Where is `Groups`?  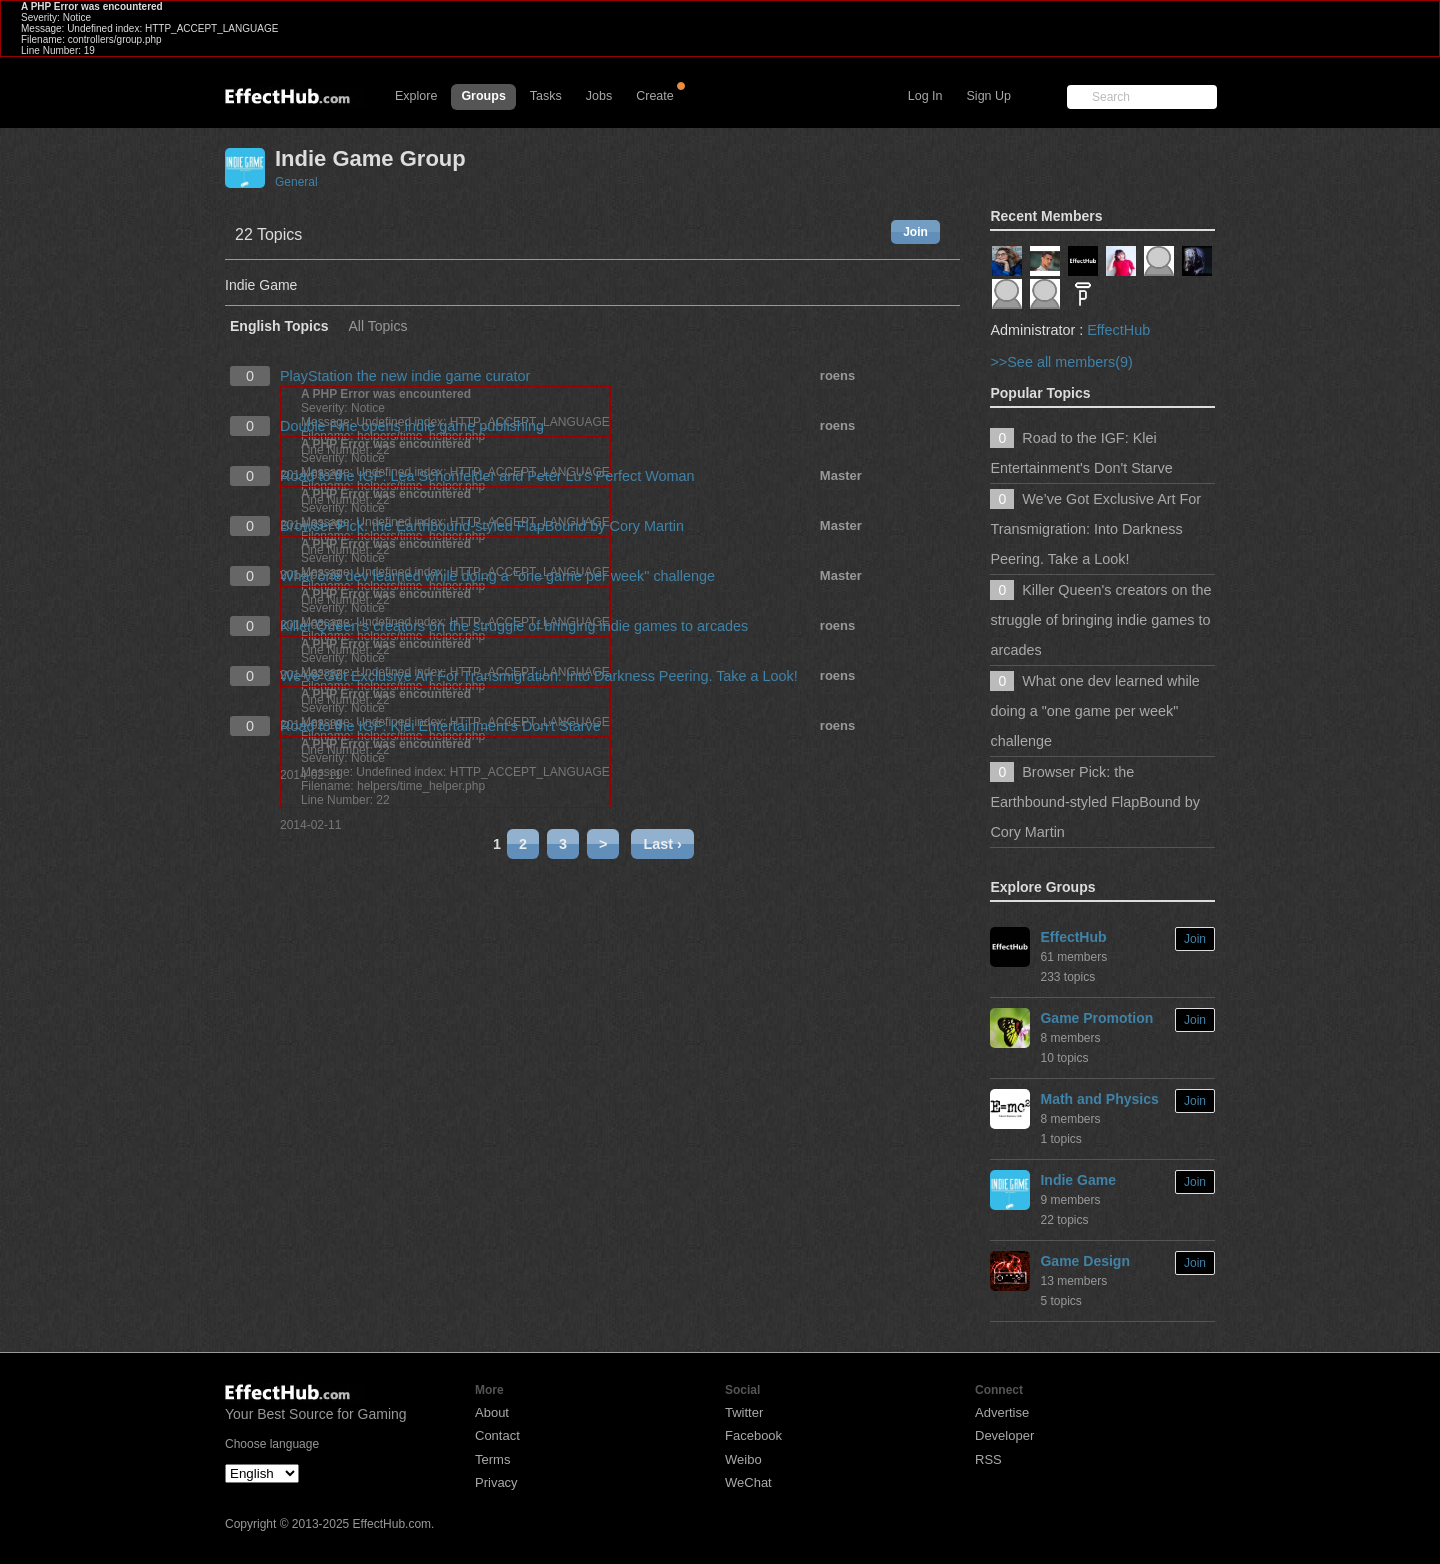 Groups is located at coordinates (483, 96).